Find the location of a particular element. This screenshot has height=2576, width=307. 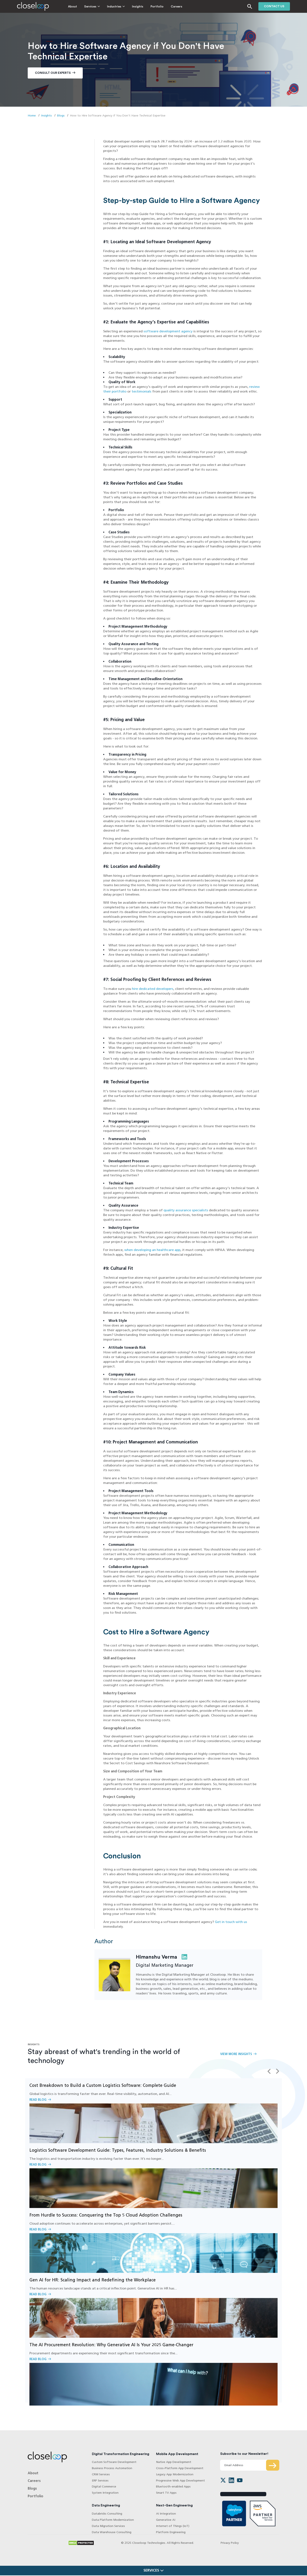

Industries is located at coordinates (106, 6).